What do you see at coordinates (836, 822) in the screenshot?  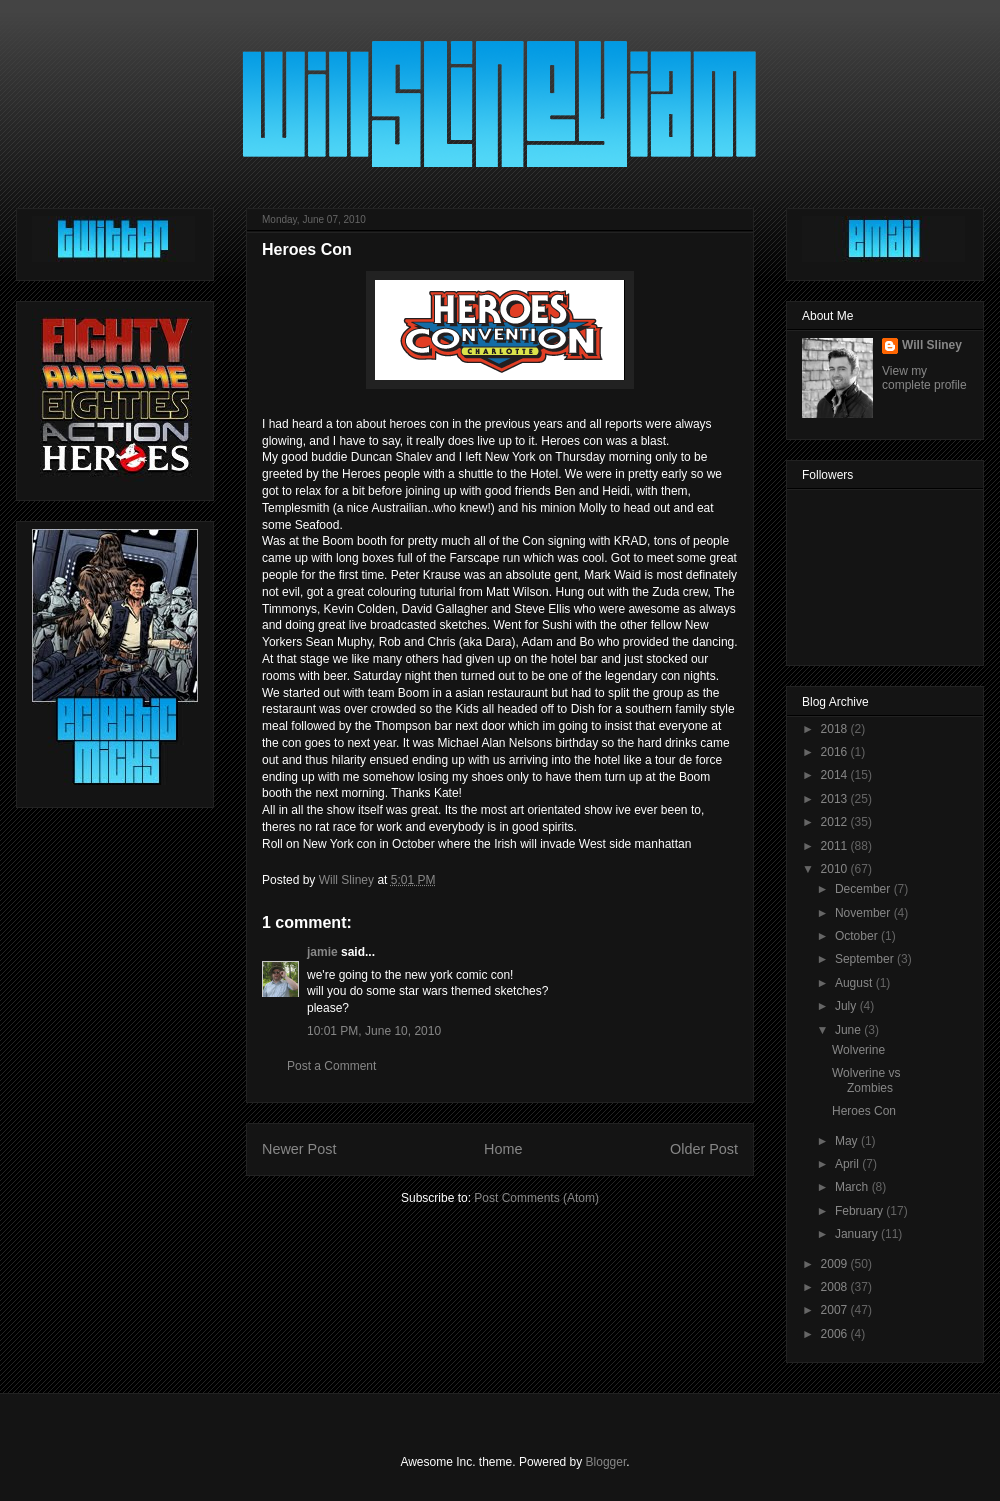 I see `2012` at bounding box center [836, 822].